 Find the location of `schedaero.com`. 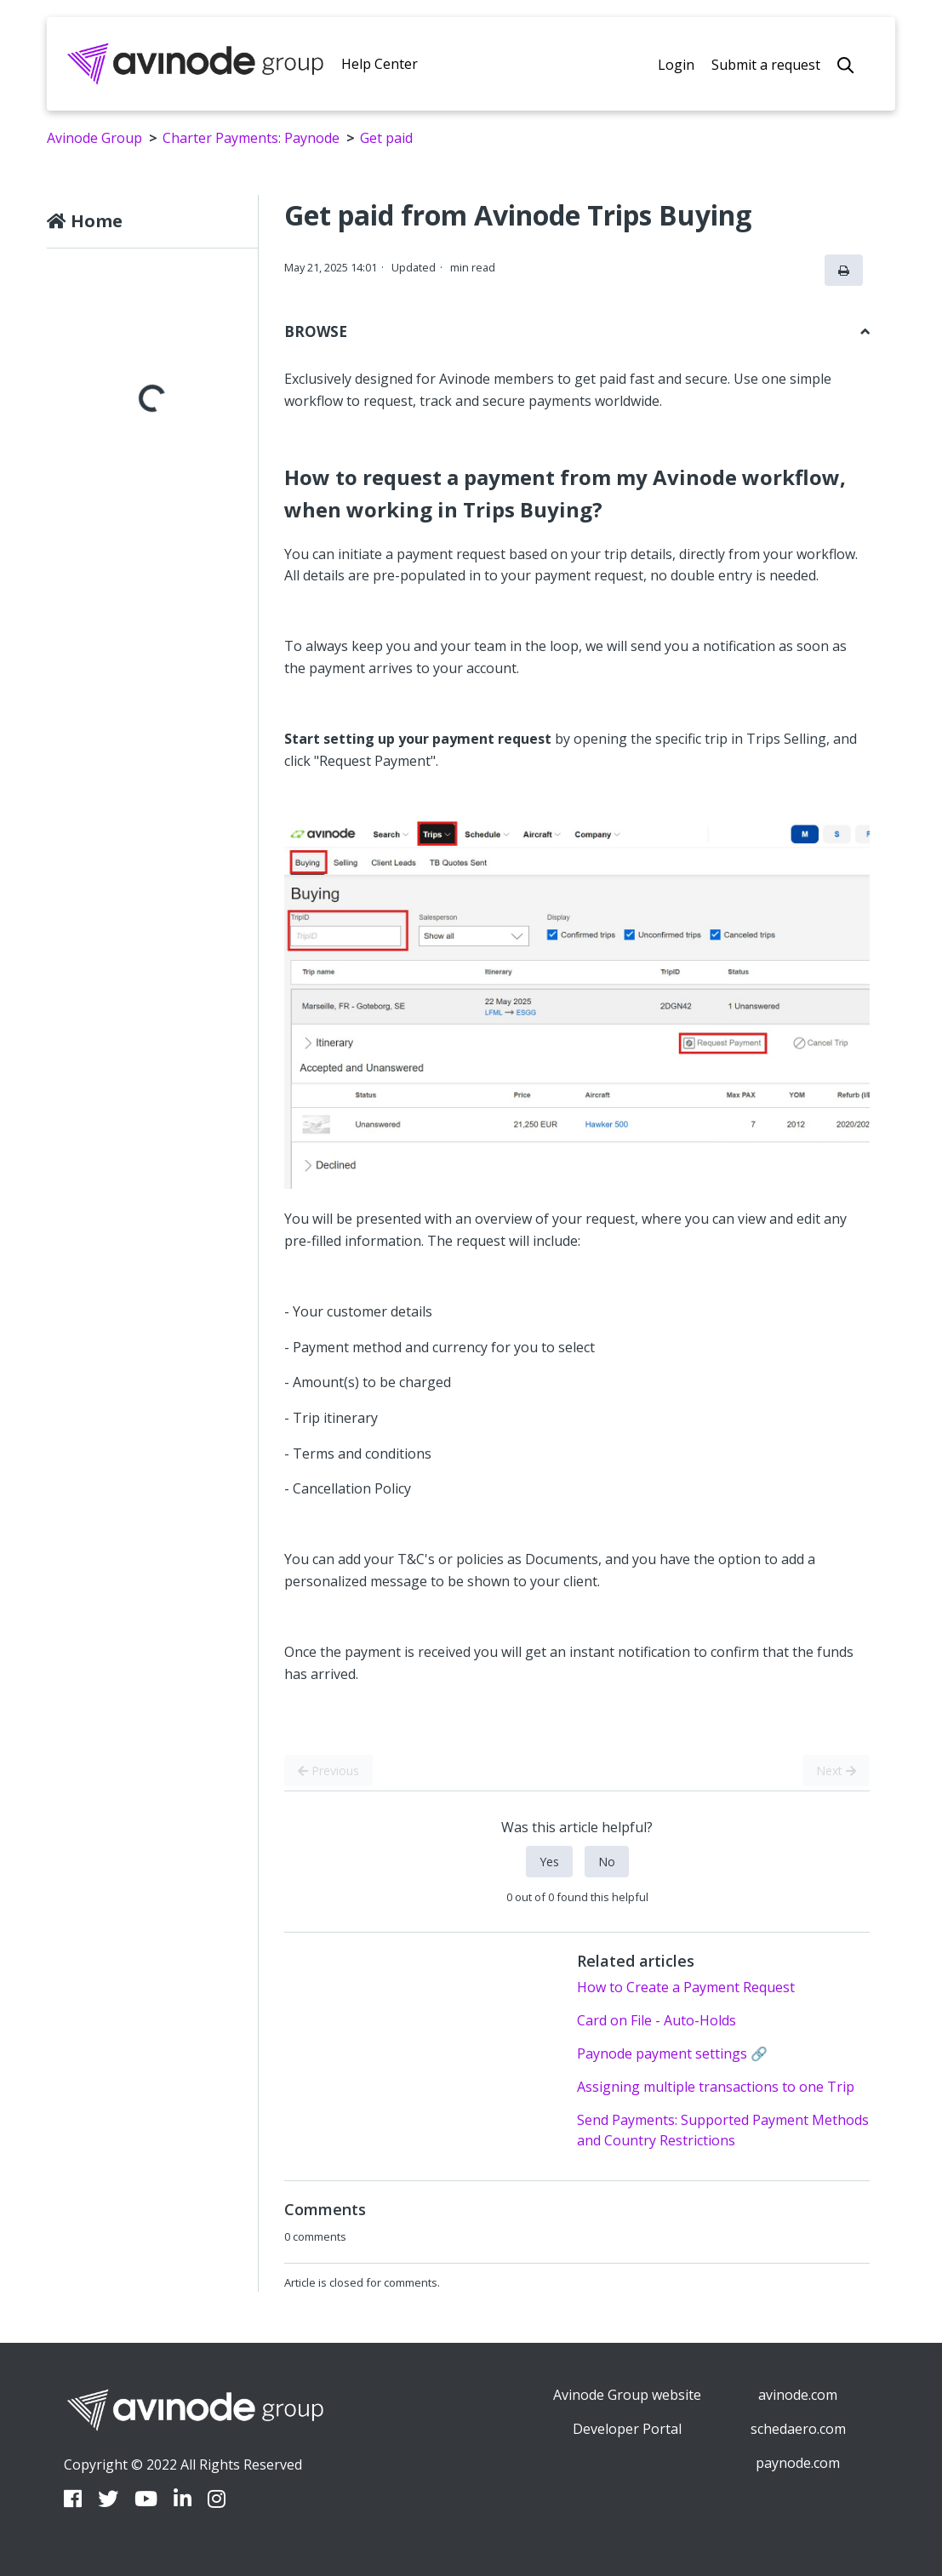

schedaero.com is located at coordinates (798, 2428).